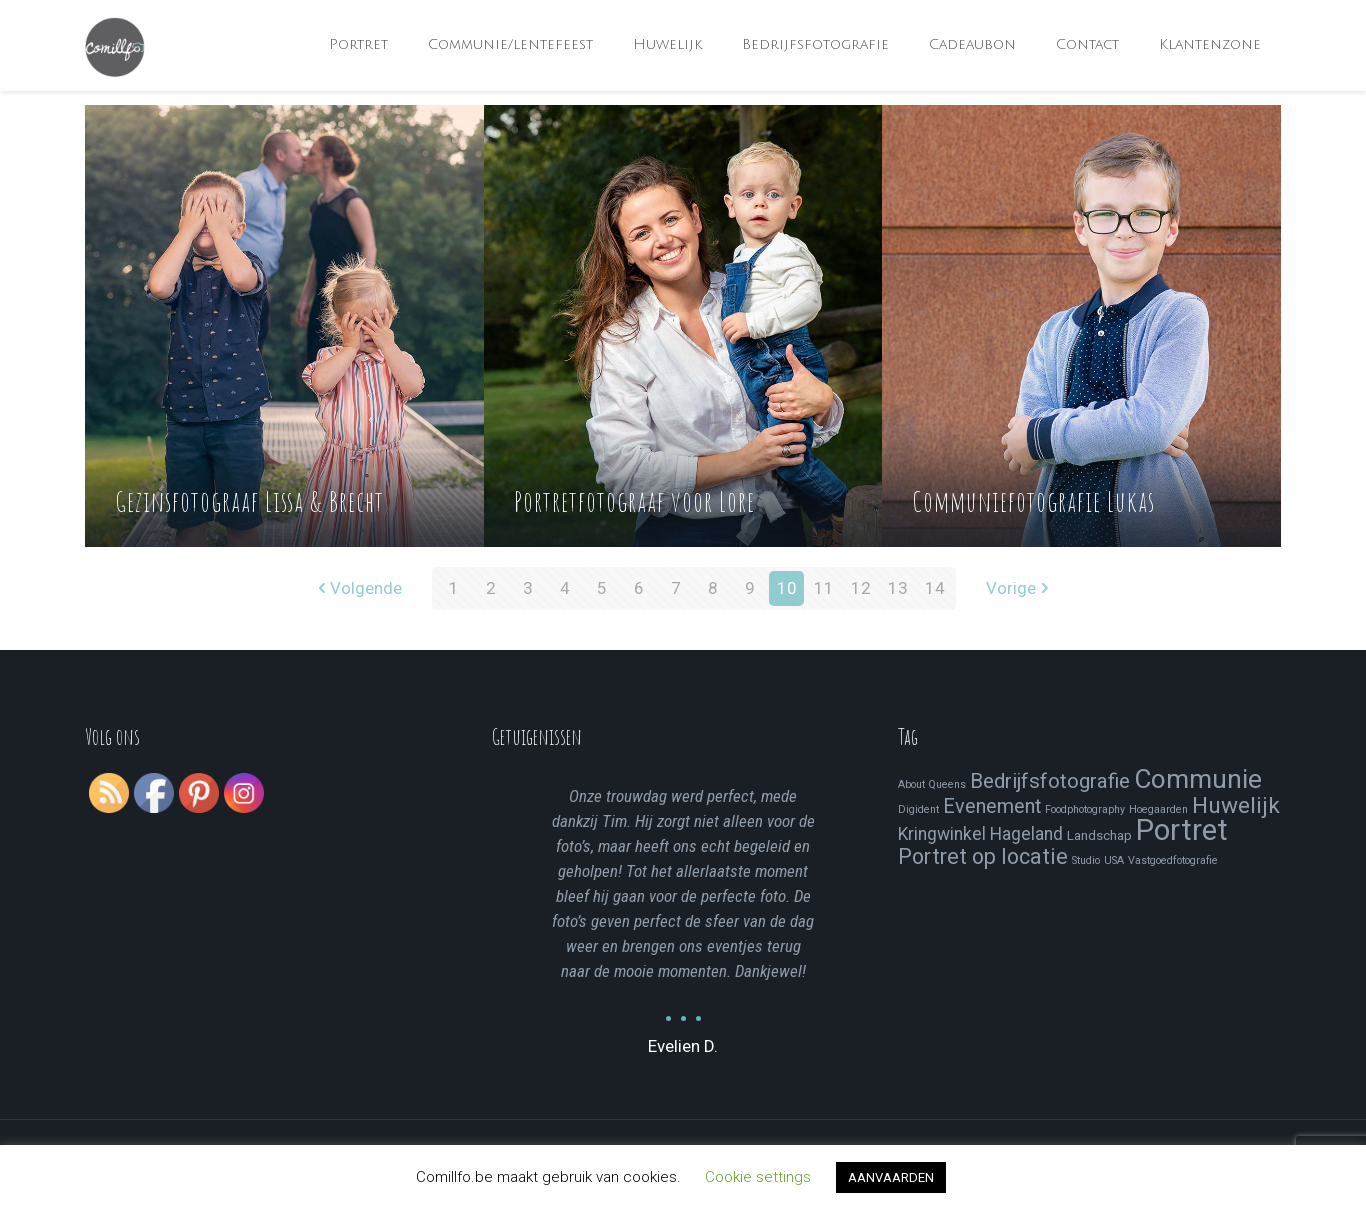 The height and width of the screenshot is (1210, 1366). Describe the element at coordinates (1114, 860) in the screenshot. I see `USA [USA (1 item)]` at that location.